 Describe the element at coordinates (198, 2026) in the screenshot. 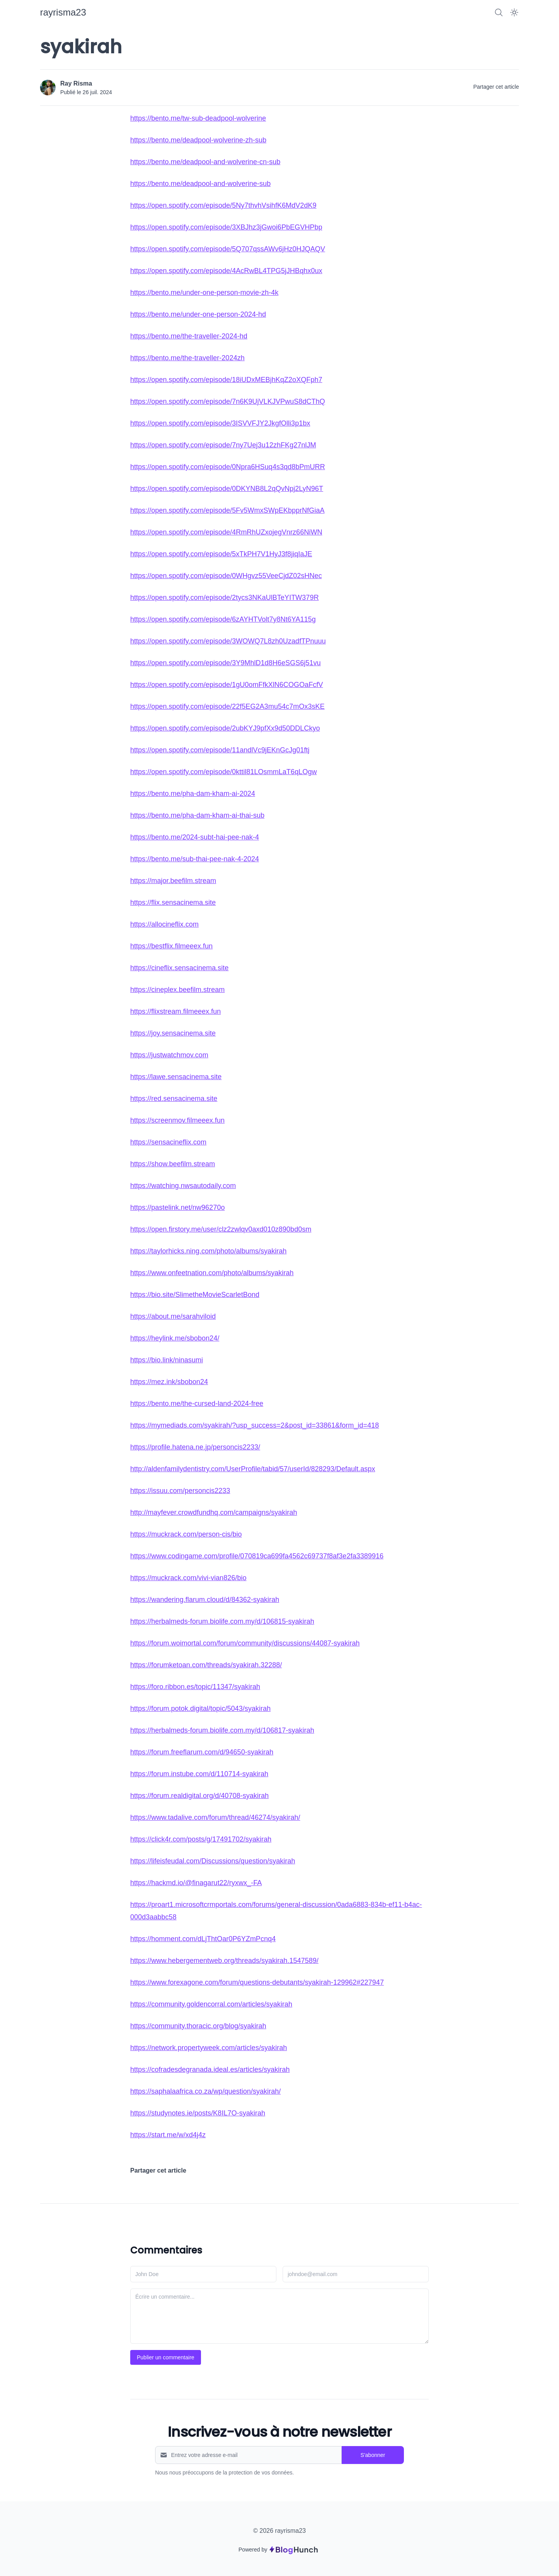

I see `https://community.thoracic.org/blog/syakirah` at that location.